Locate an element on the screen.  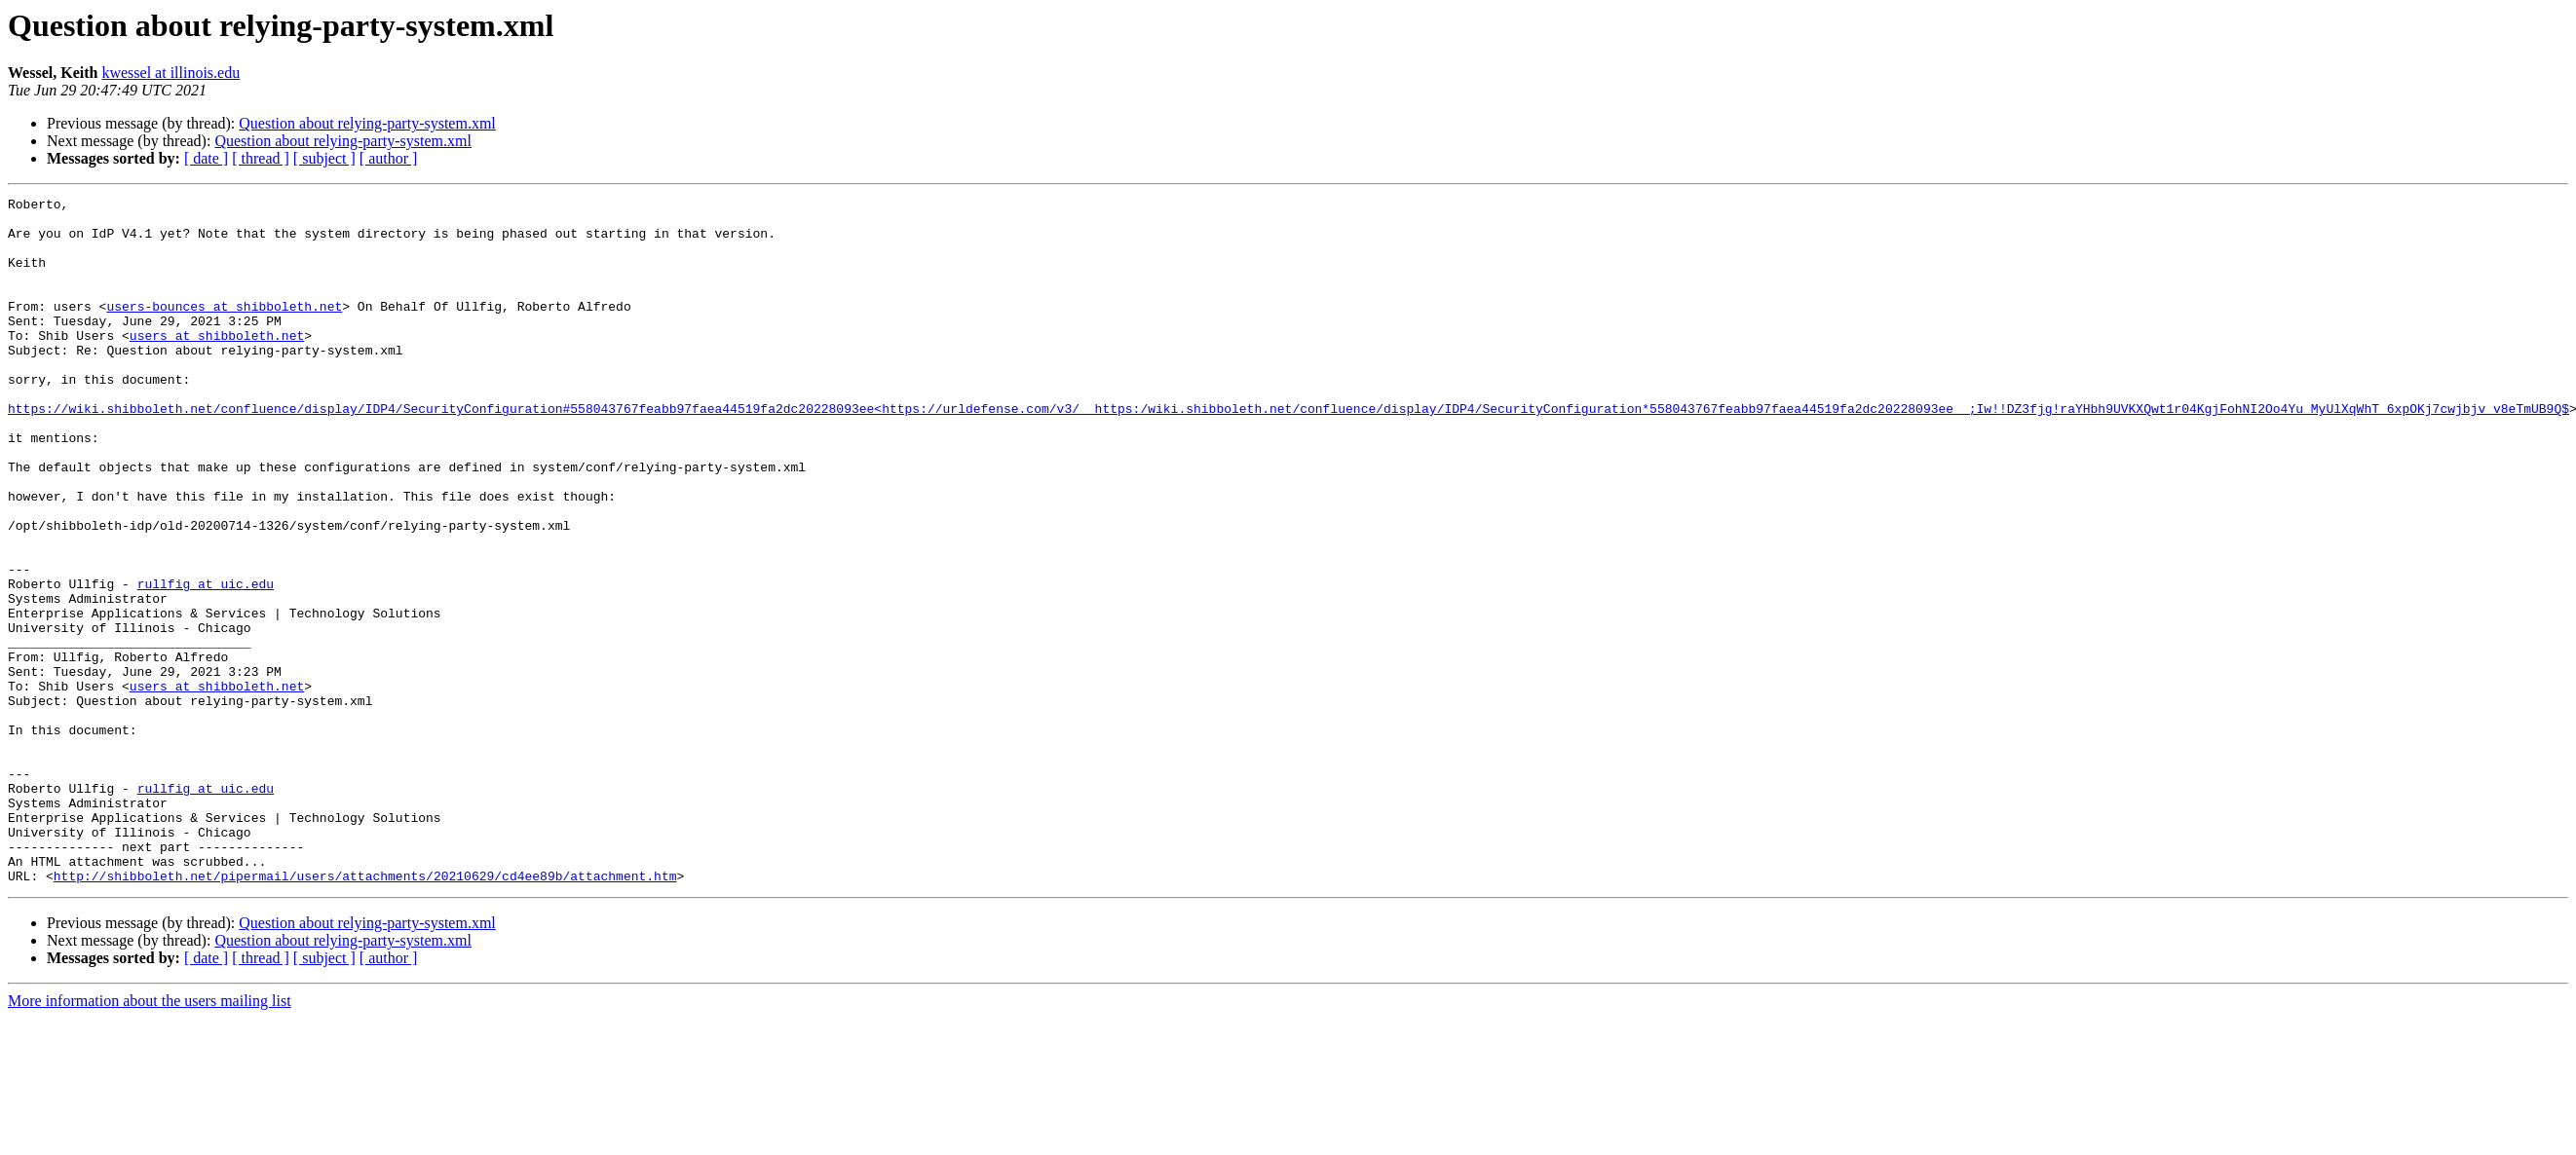
[ thread ] is located at coordinates (260, 158).